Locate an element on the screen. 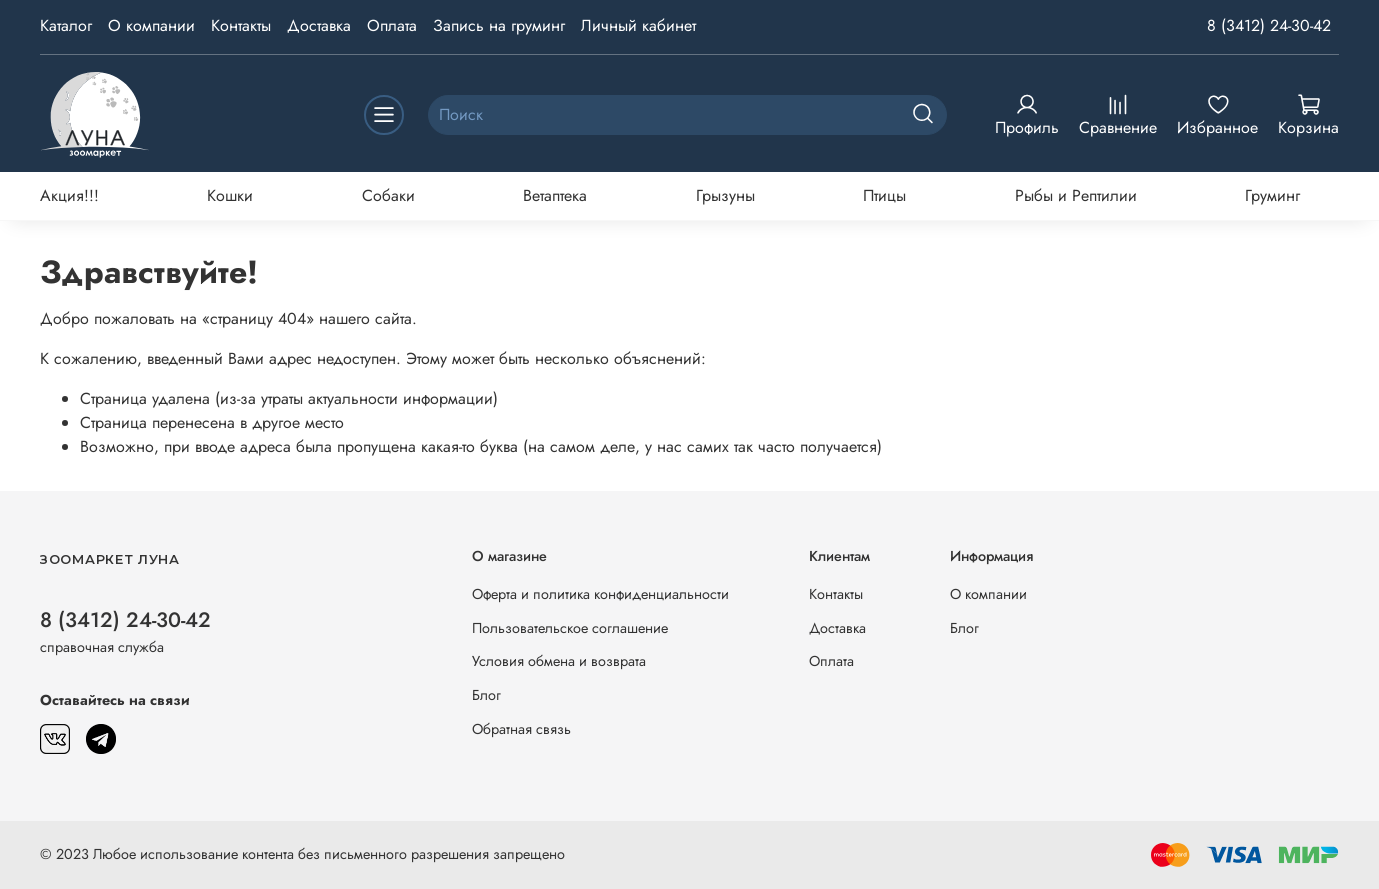 Image resolution: width=1379 pixels, height=889 pixels. Условия обмена и возврата is located at coordinates (559, 661).